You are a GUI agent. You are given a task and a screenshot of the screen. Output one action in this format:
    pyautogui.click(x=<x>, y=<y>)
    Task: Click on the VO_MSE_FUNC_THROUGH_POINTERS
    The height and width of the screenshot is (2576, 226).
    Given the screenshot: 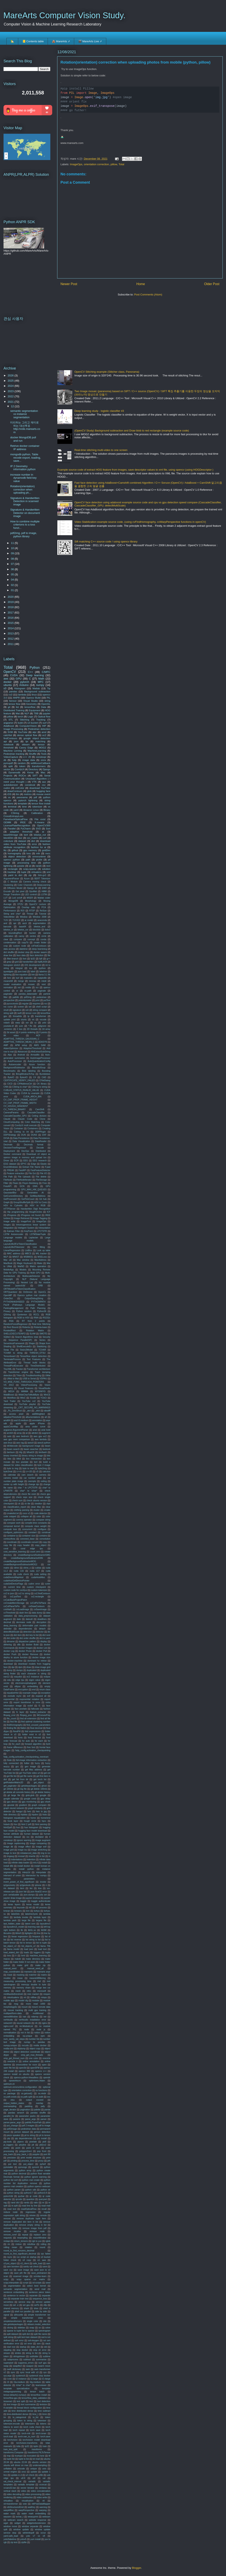 What is the action you would take?
    pyautogui.click(x=24, y=1382)
    